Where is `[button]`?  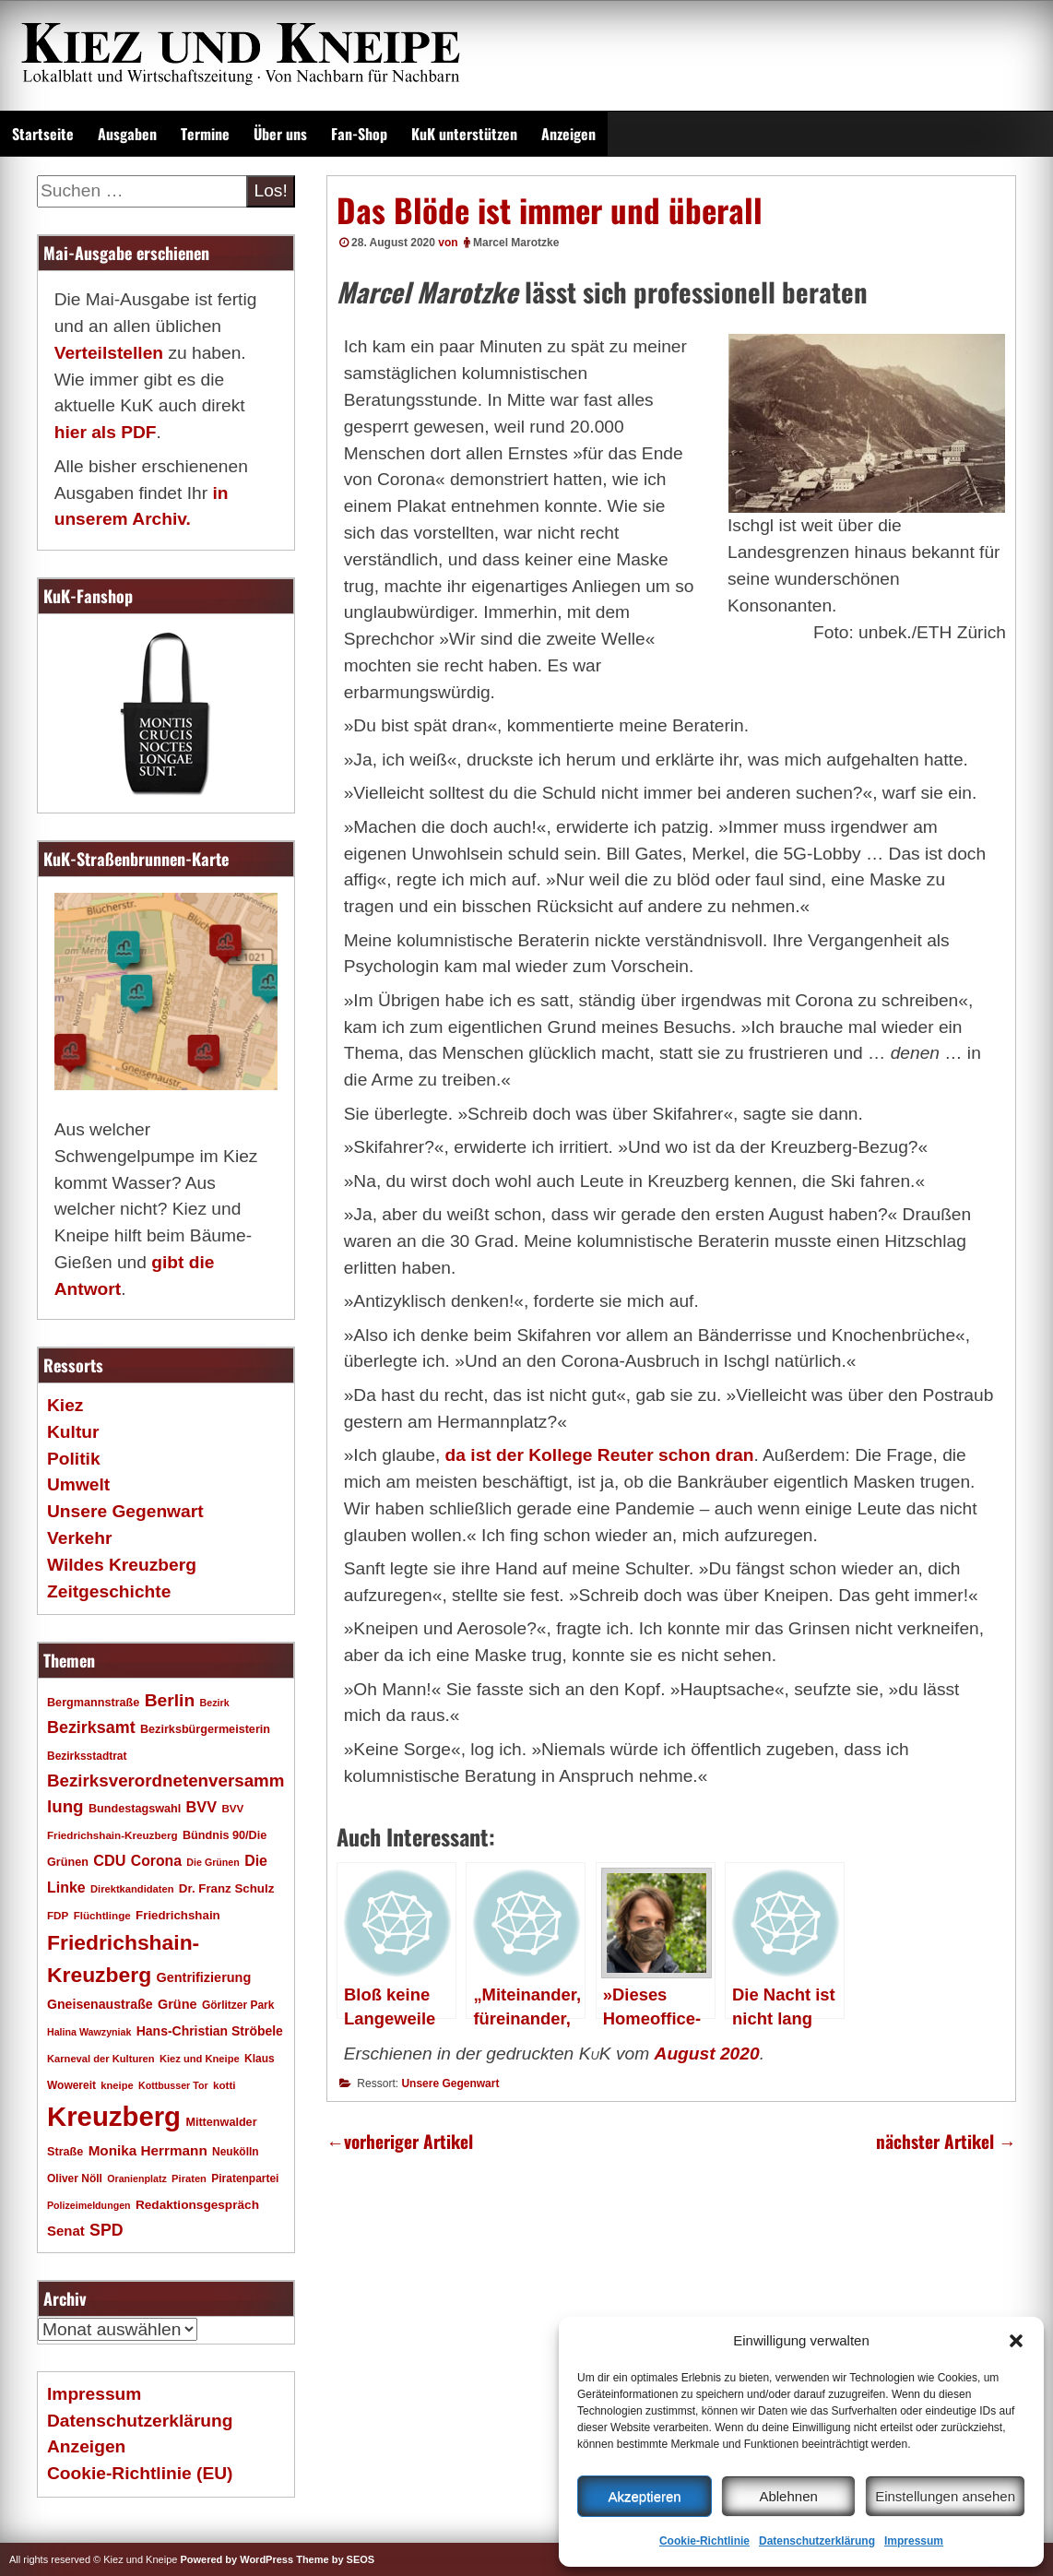 [button] is located at coordinates (1016, 2341).